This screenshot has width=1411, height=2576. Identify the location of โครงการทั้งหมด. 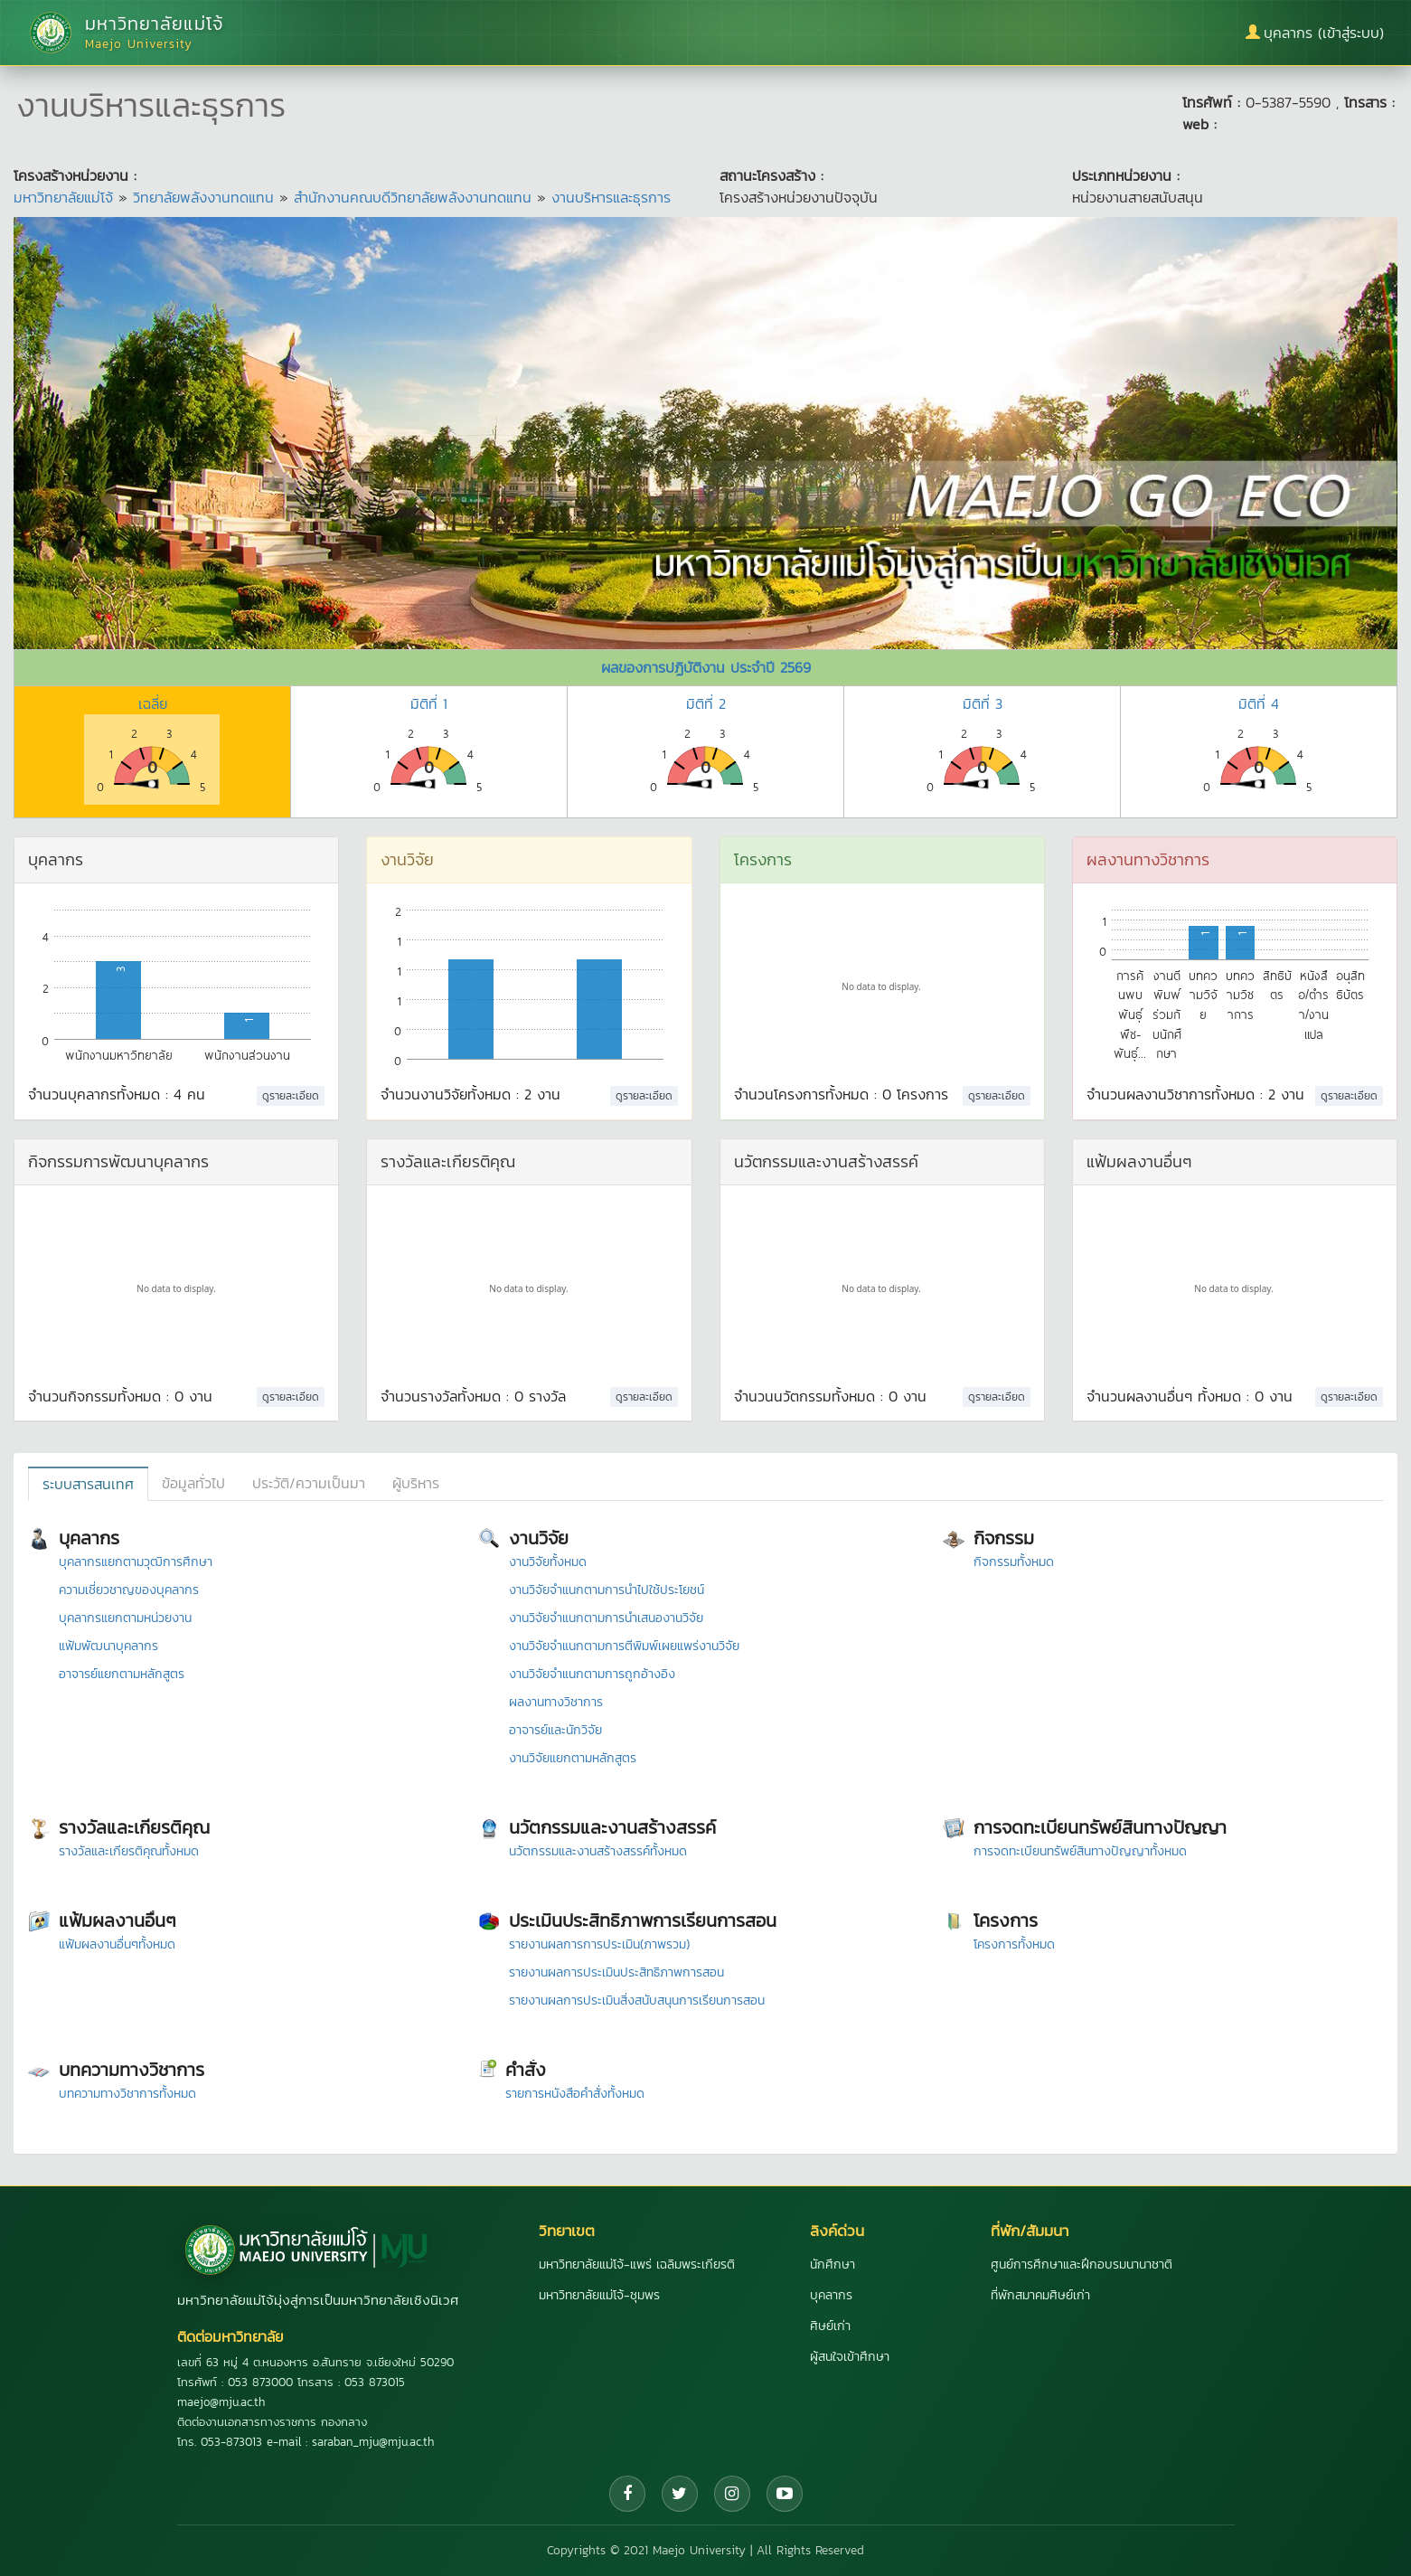
(1014, 1944).